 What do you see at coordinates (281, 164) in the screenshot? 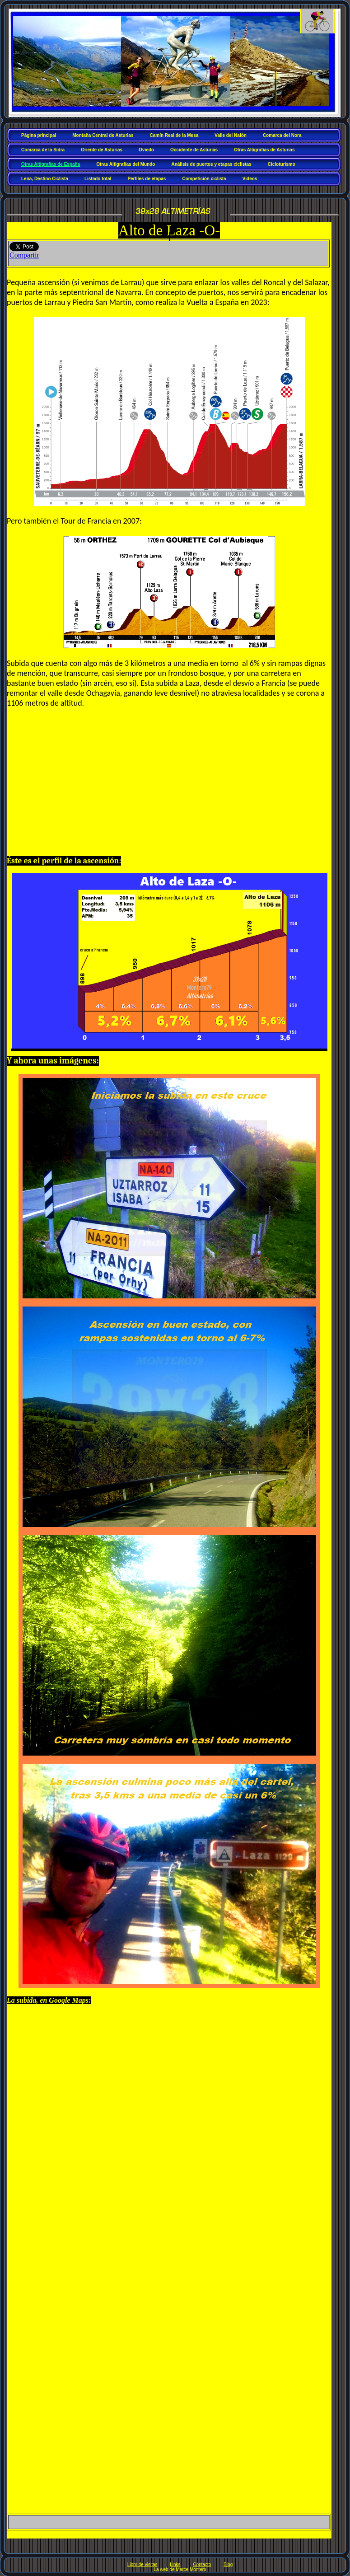
I see `Cicloturismo` at bounding box center [281, 164].